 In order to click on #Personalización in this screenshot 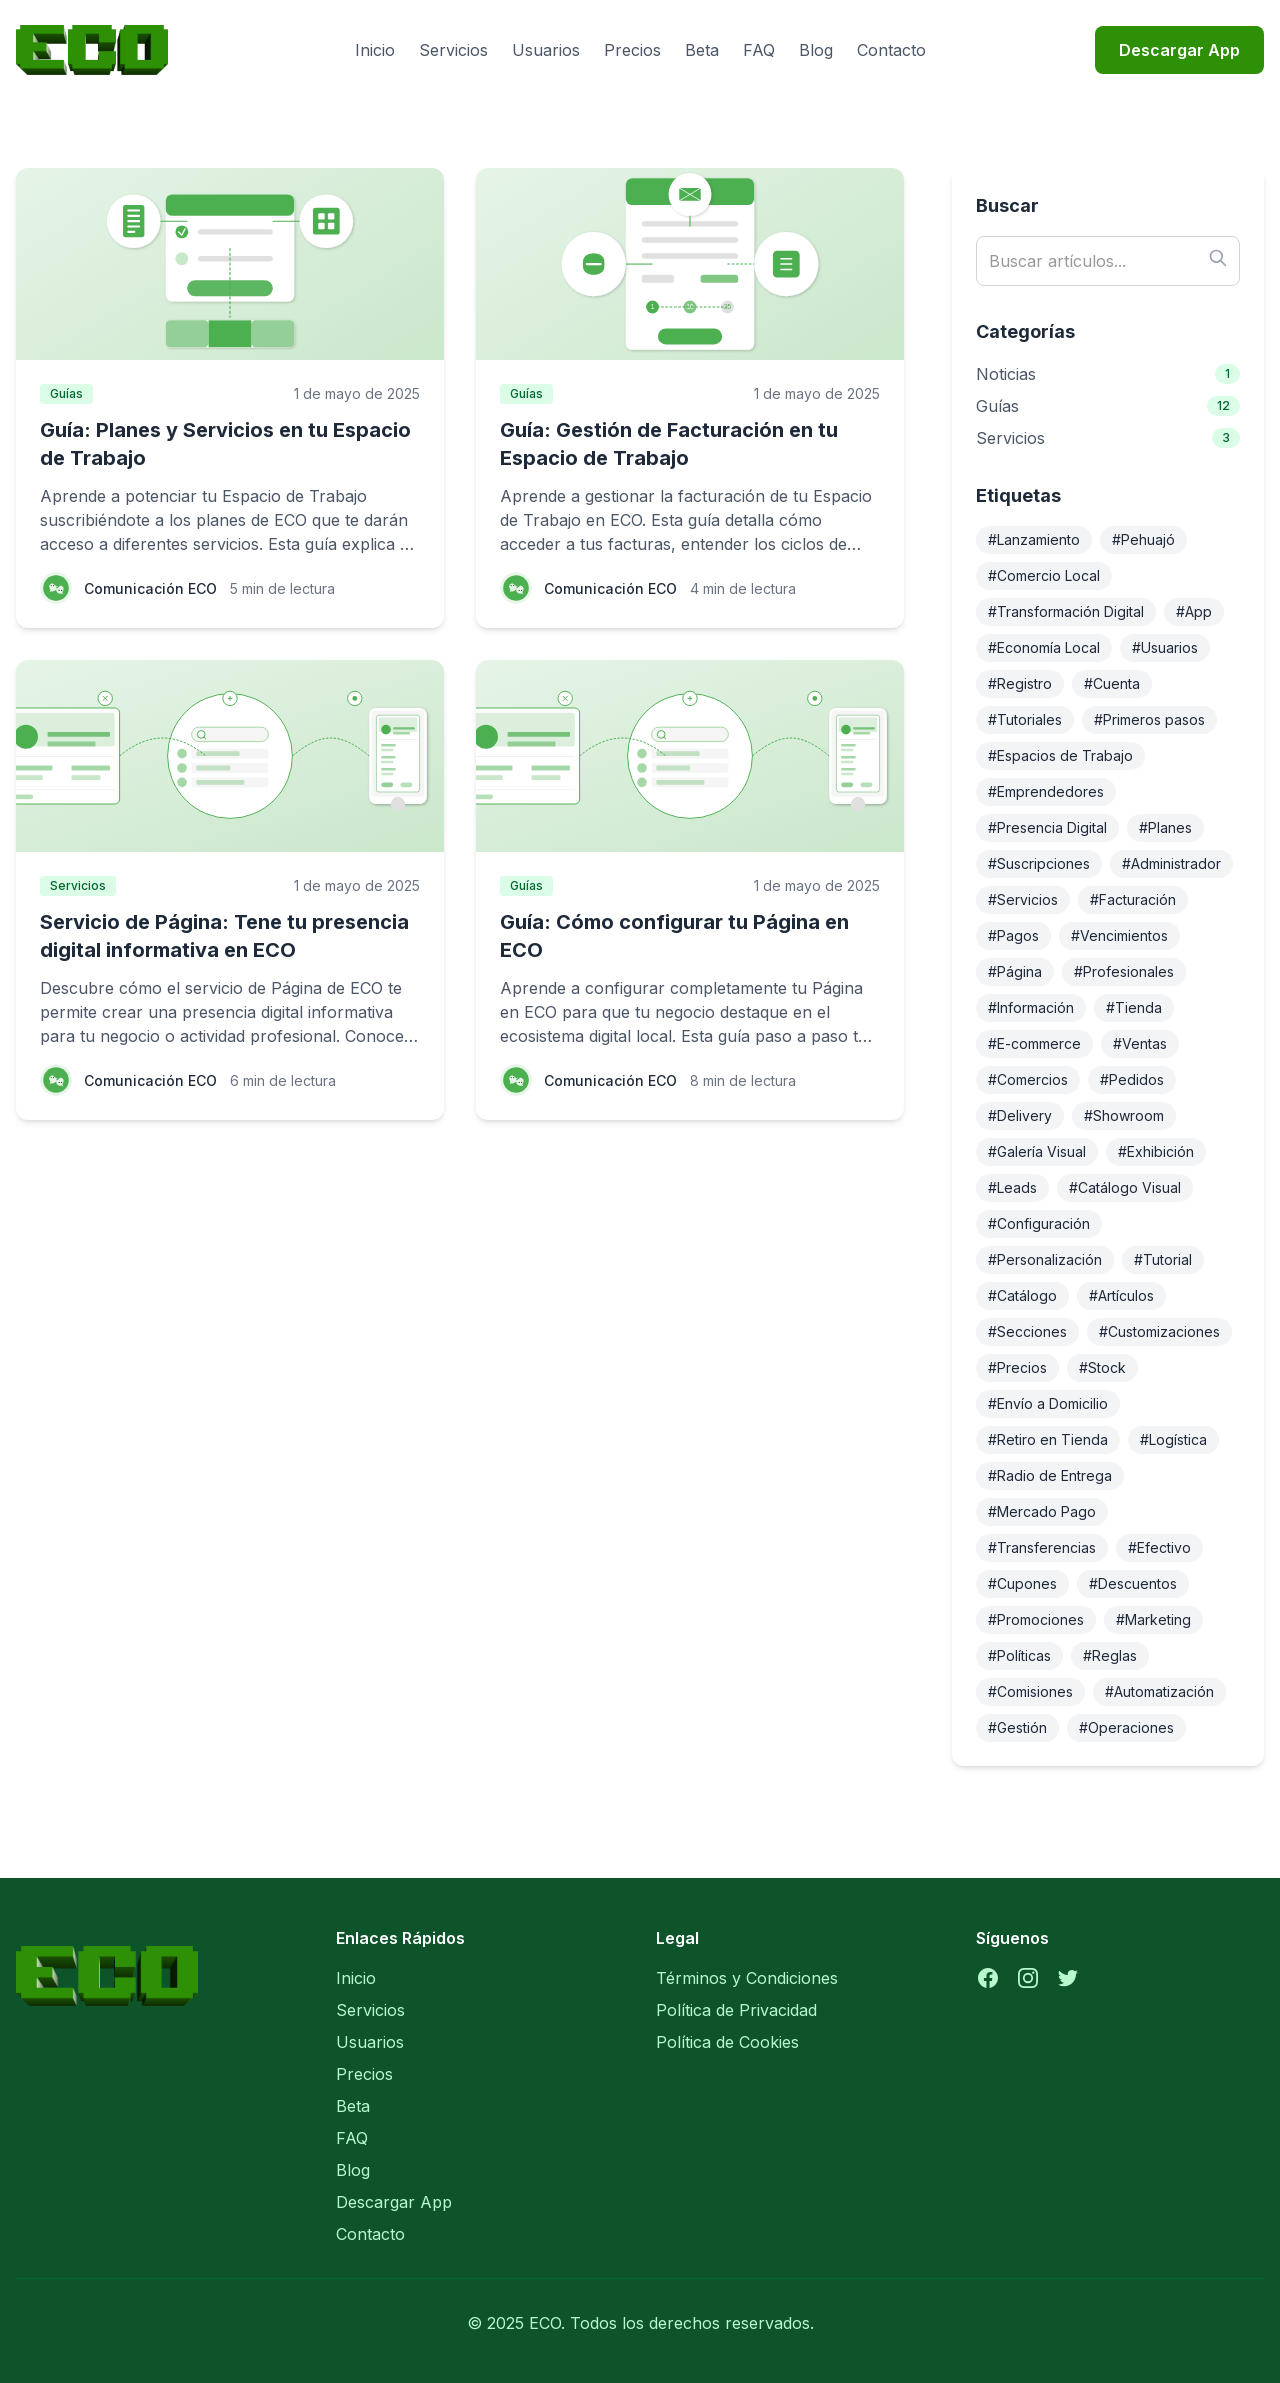, I will do `click(1045, 1259)`.